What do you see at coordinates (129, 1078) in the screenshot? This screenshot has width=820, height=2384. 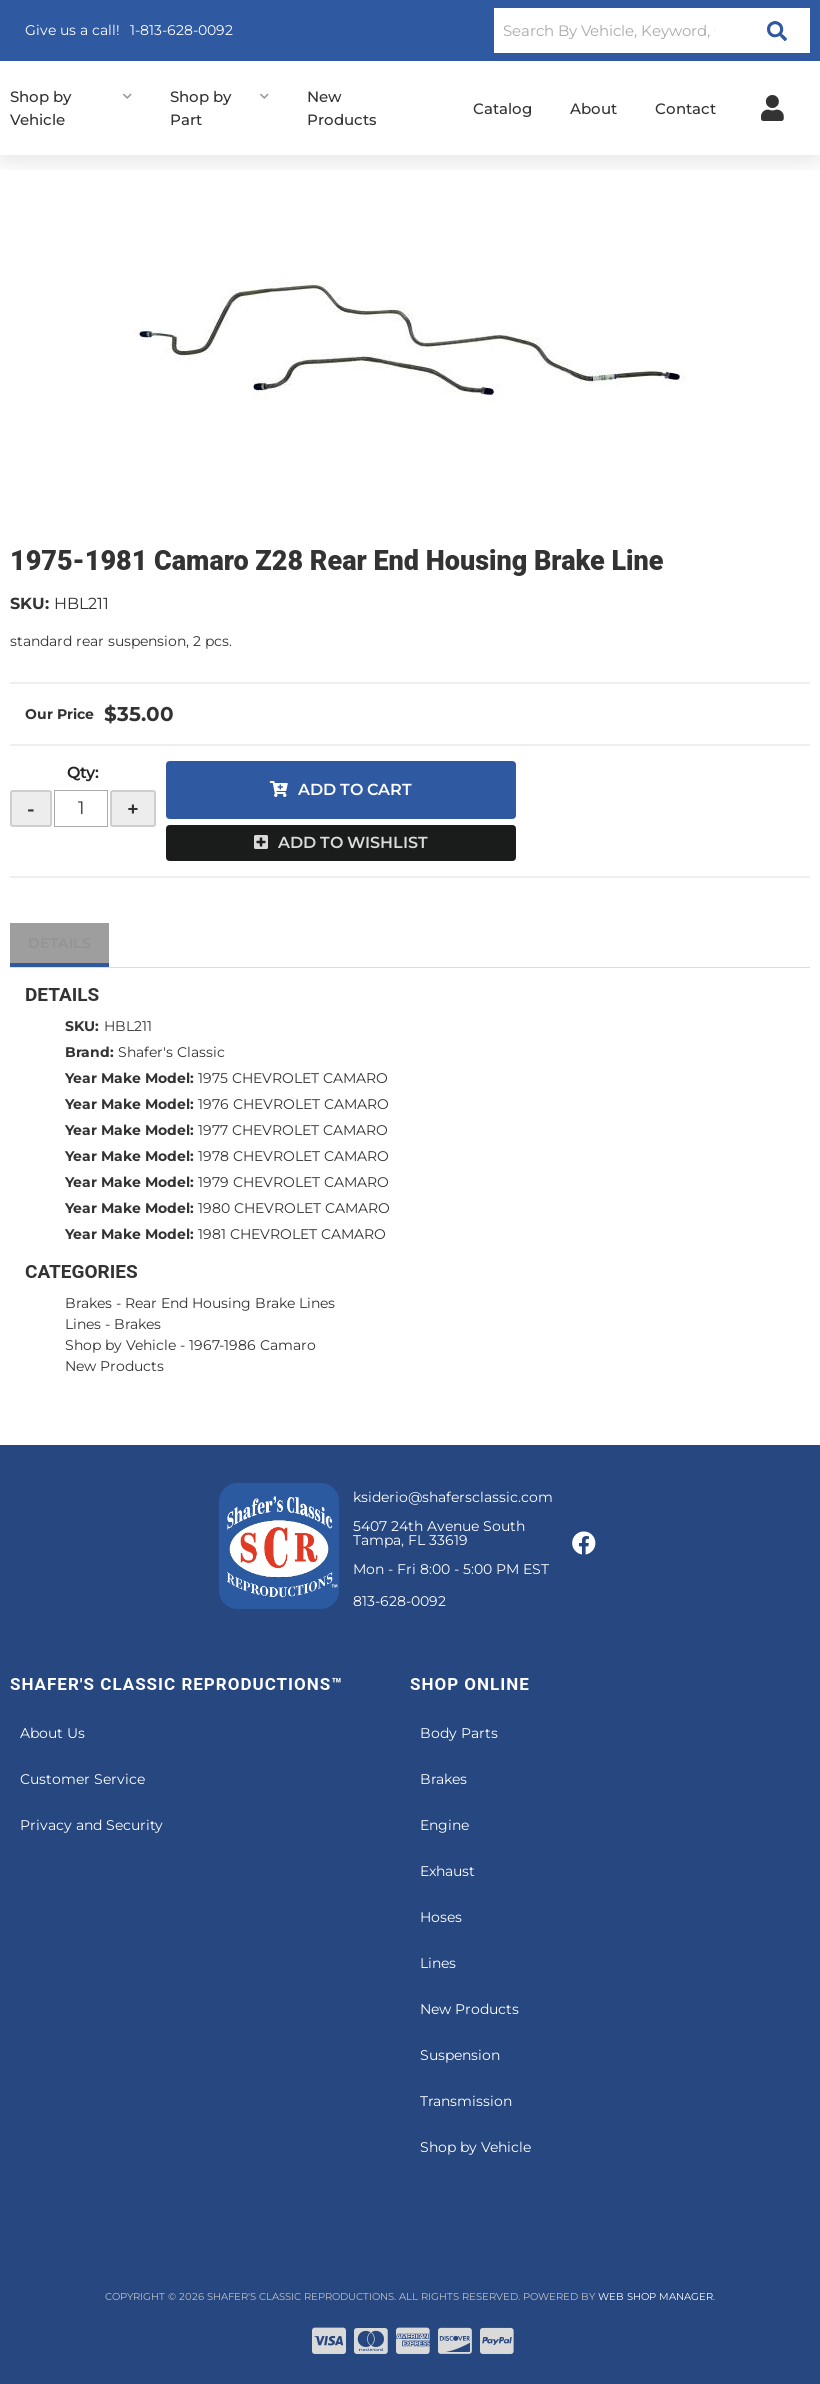 I see `Year Make Model:` at bounding box center [129, 1078].